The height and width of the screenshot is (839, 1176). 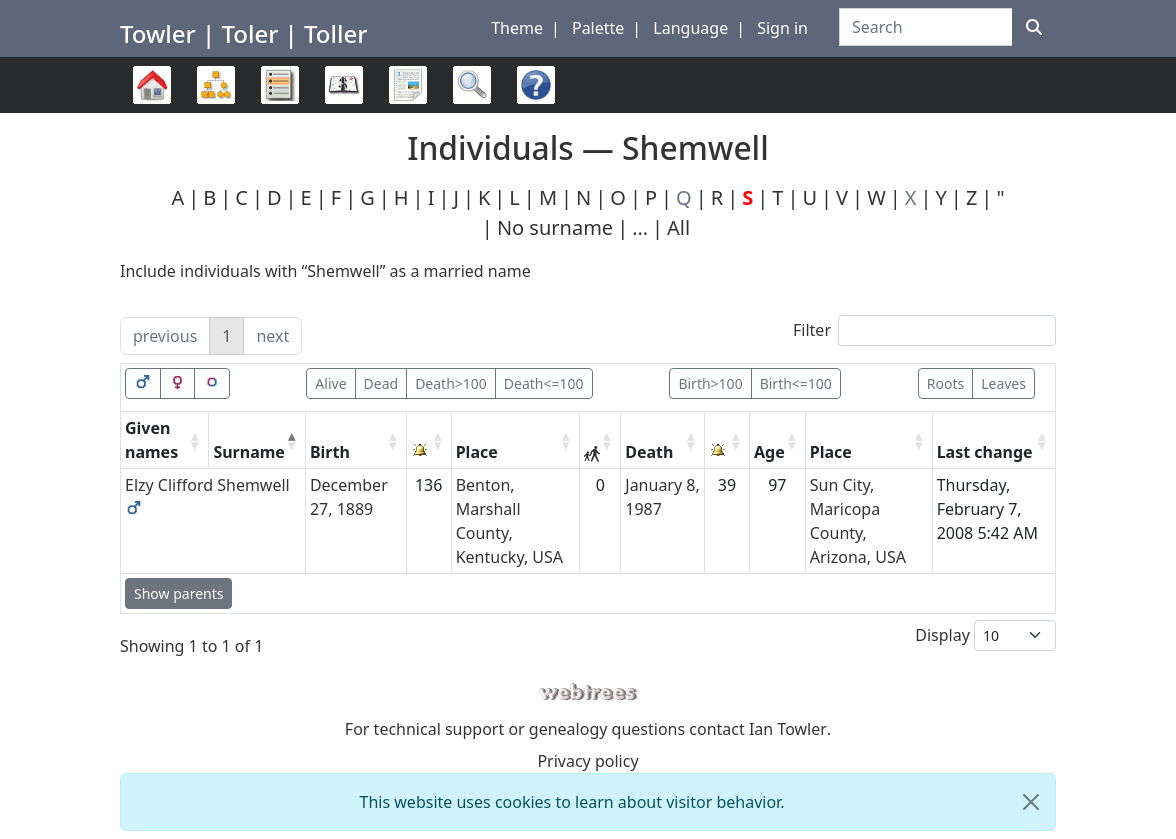 What do you see at coordinates (690, 28) in the screenshot?
I see `Language [button]` at bounding box center [690, 28].